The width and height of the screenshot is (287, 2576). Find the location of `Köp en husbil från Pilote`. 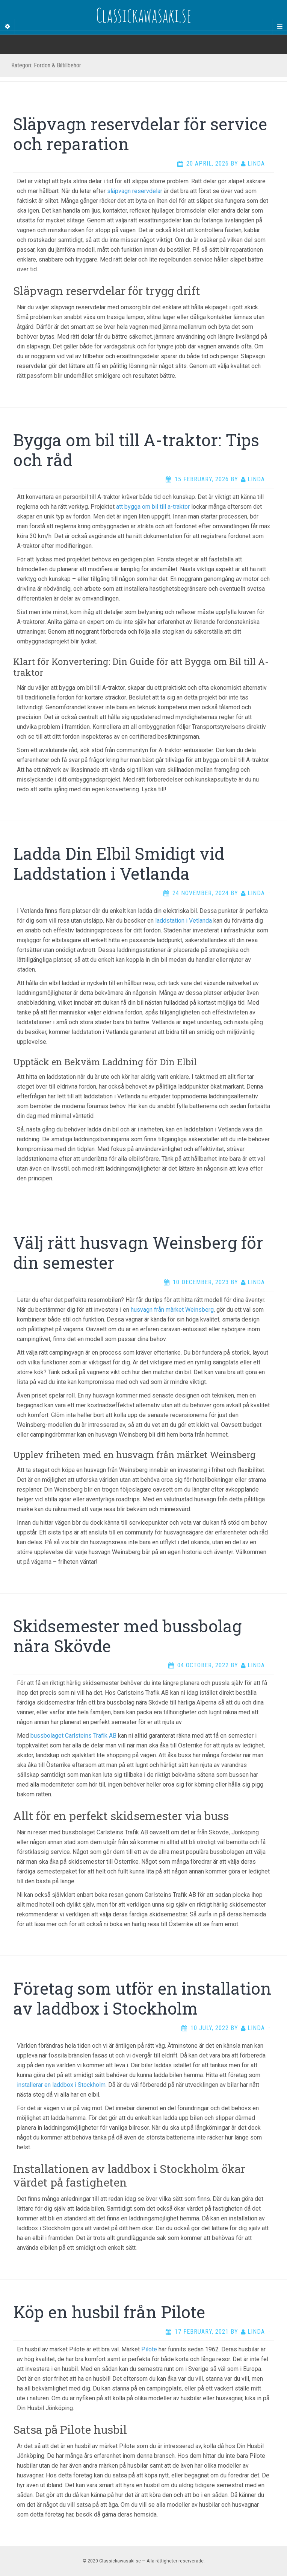

Köp en husbil från Pilote is located at coordinates (109, 2312).